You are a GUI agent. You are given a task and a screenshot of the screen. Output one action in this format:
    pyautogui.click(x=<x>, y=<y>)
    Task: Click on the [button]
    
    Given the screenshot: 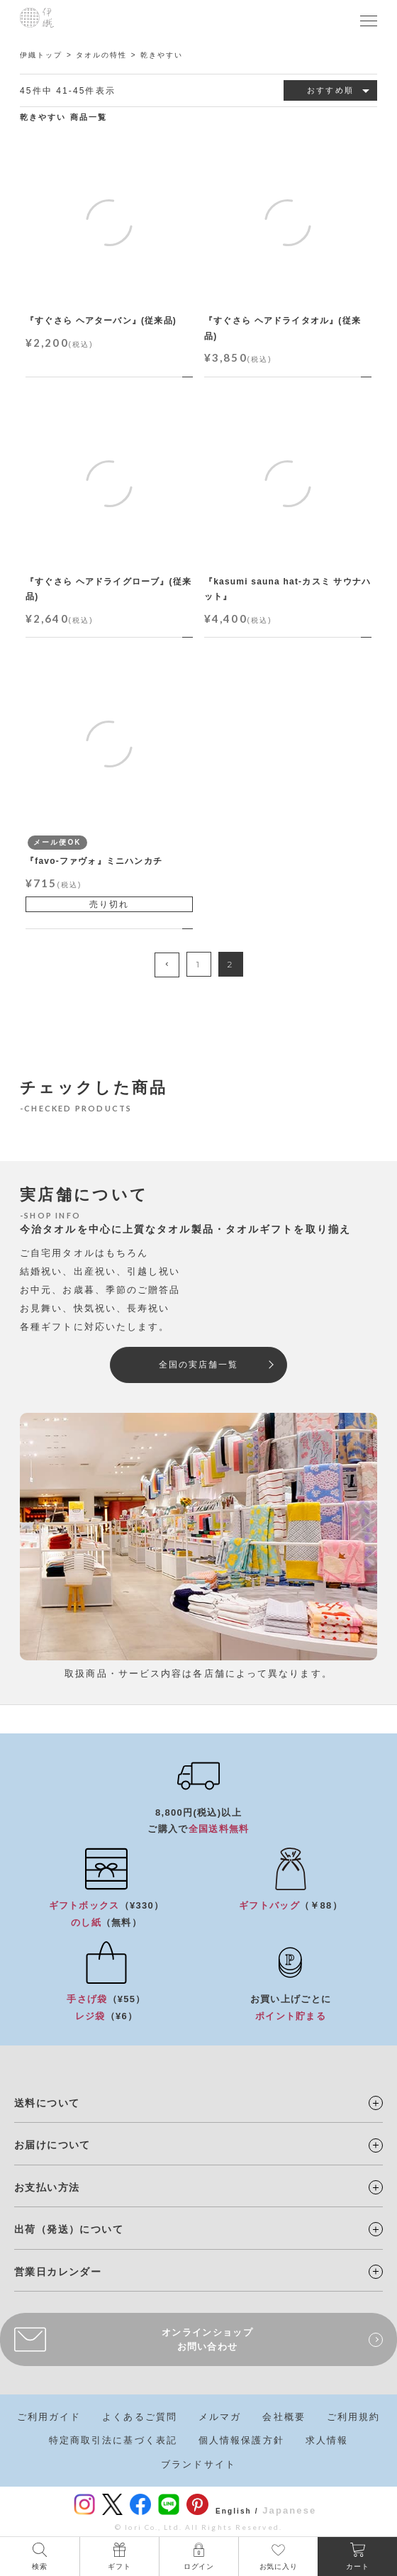 What is the action you would take?
    pyautogui.click(x=167, y=965)
    